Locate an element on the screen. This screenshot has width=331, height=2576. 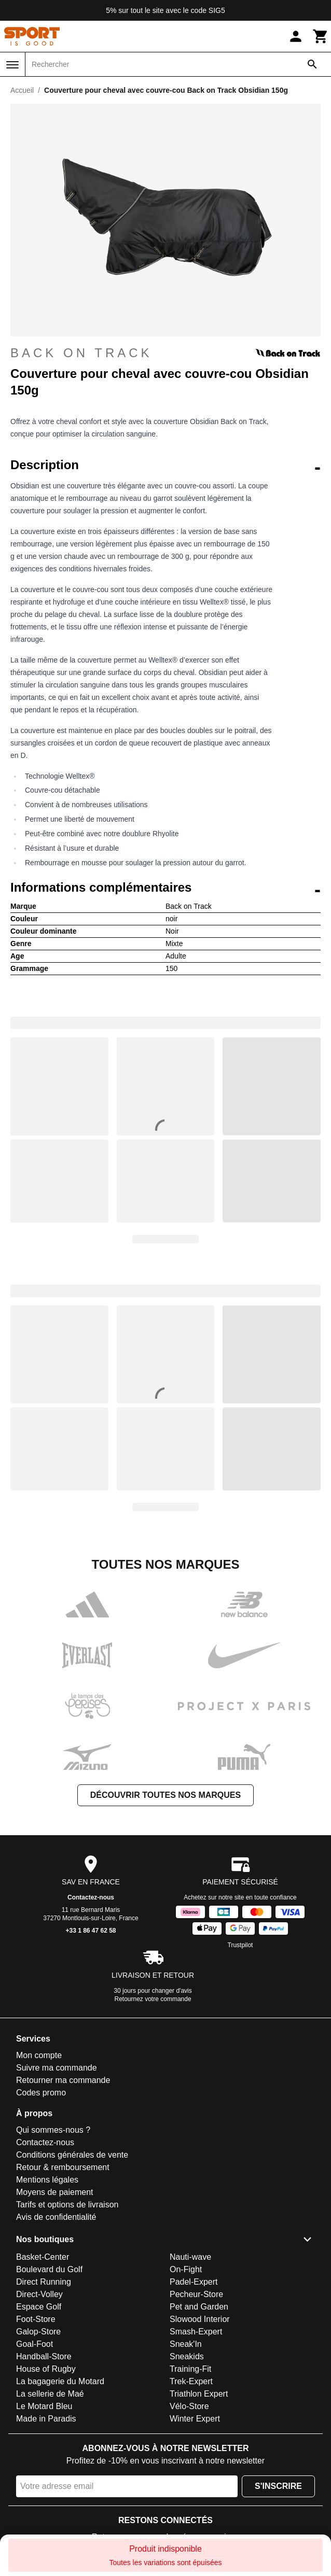
Retourner ma commande is located at coordinates (63, 2080).